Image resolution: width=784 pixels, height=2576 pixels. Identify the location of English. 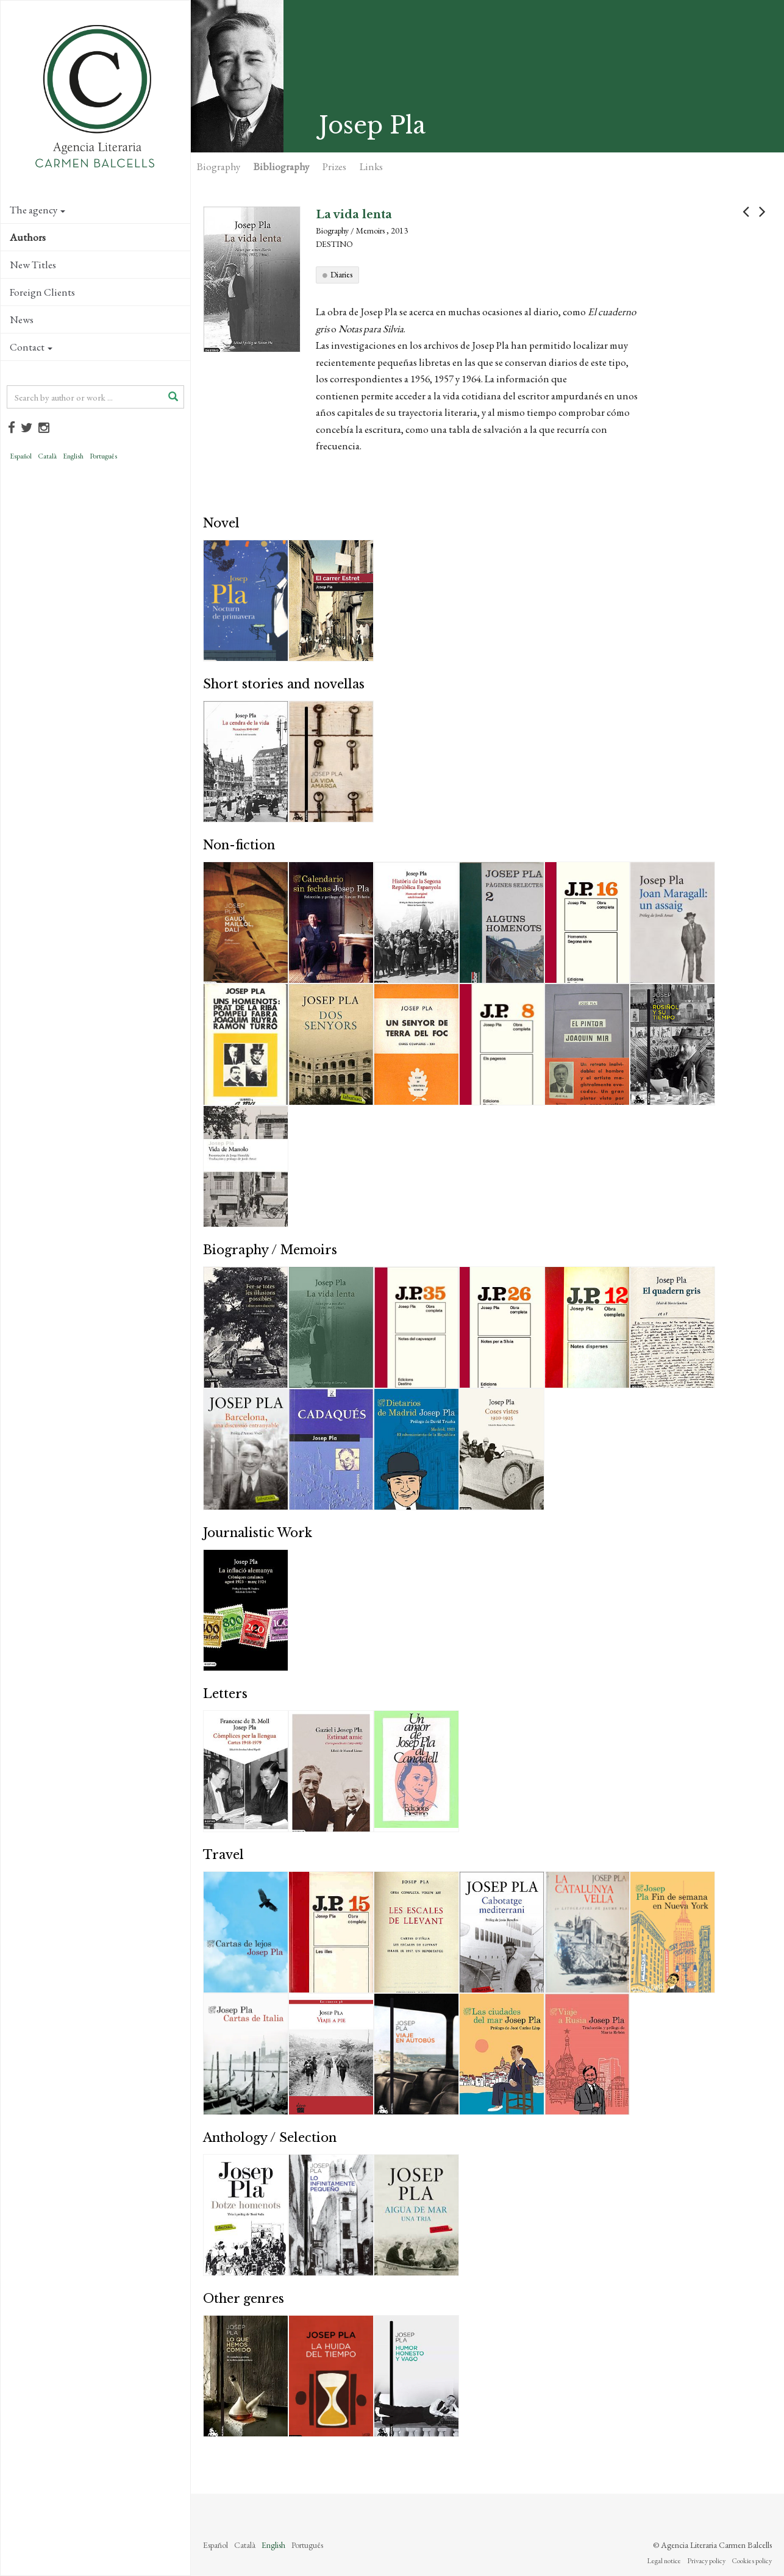
(73, 456).